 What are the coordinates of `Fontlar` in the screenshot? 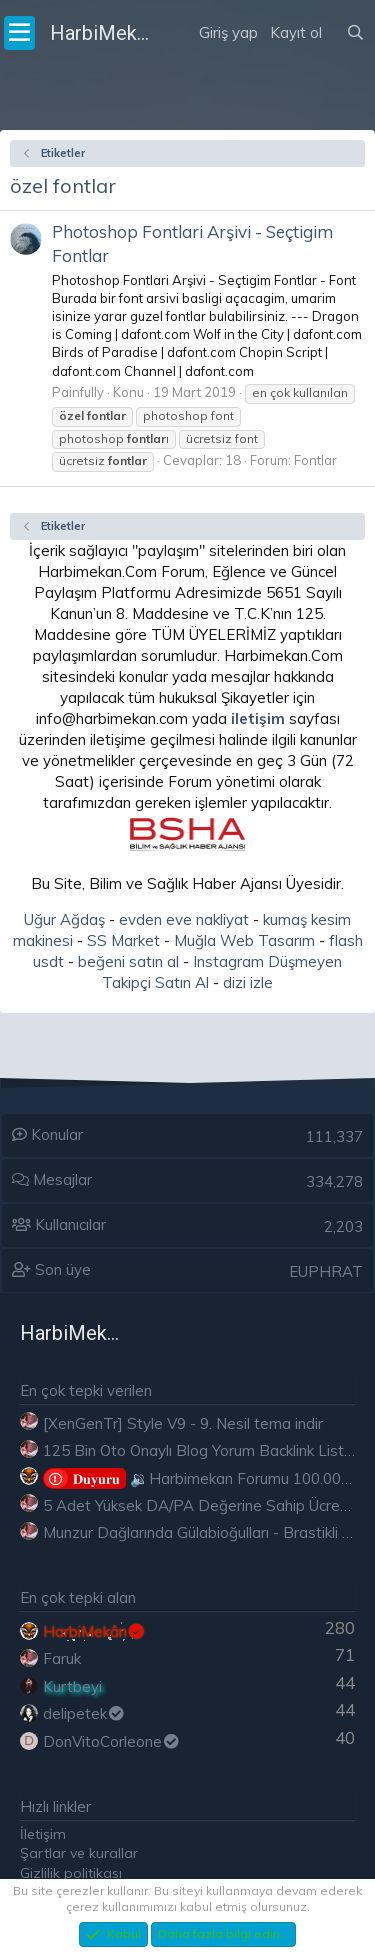 It's located at (315, 460).